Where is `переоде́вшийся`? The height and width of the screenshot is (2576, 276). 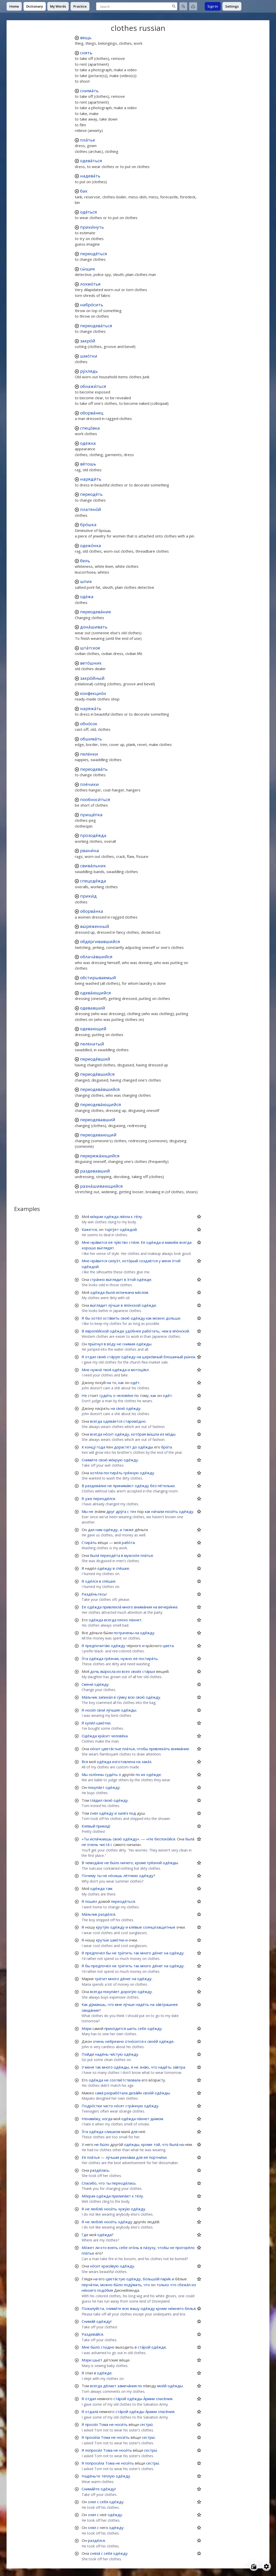
переоде́вшийся is located at coordinates (97, 1074).